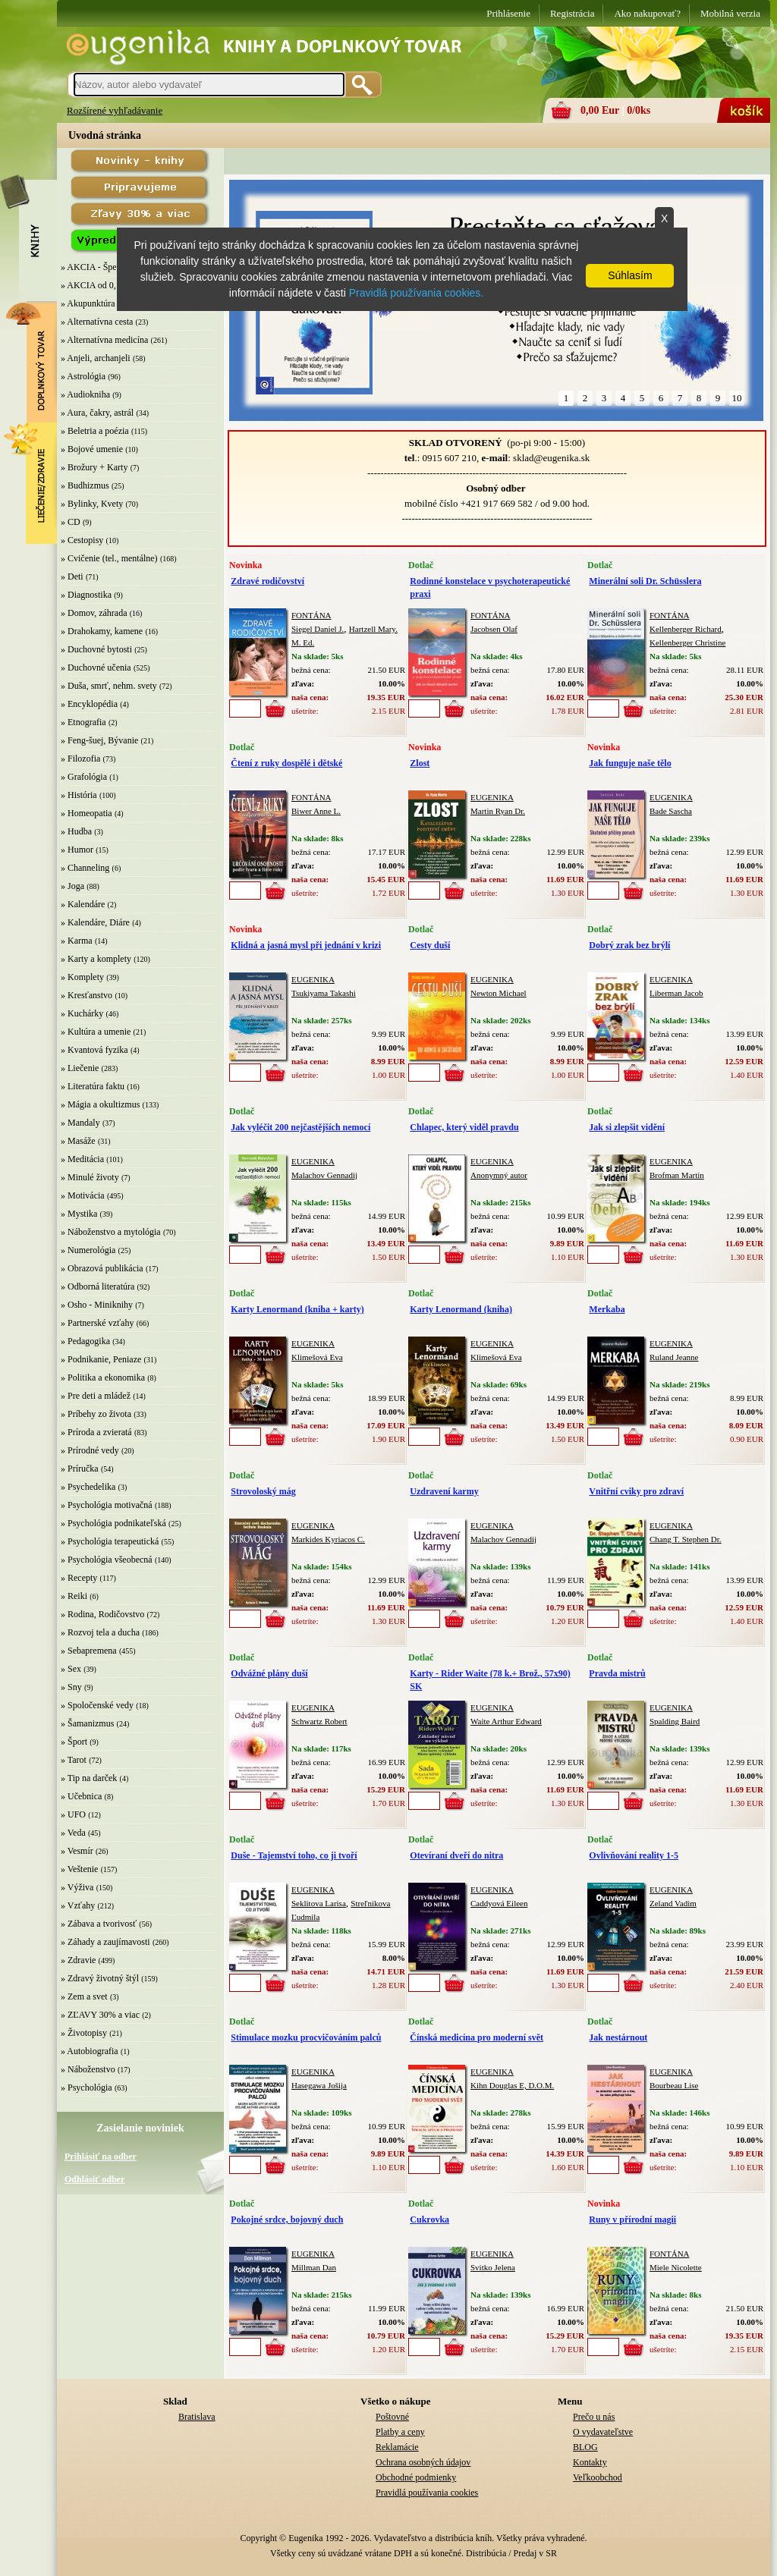  What do you see at coordinates (88, 1250) in the screenshot?
I see `» Numerológia` at bounding box center [88, 1250].